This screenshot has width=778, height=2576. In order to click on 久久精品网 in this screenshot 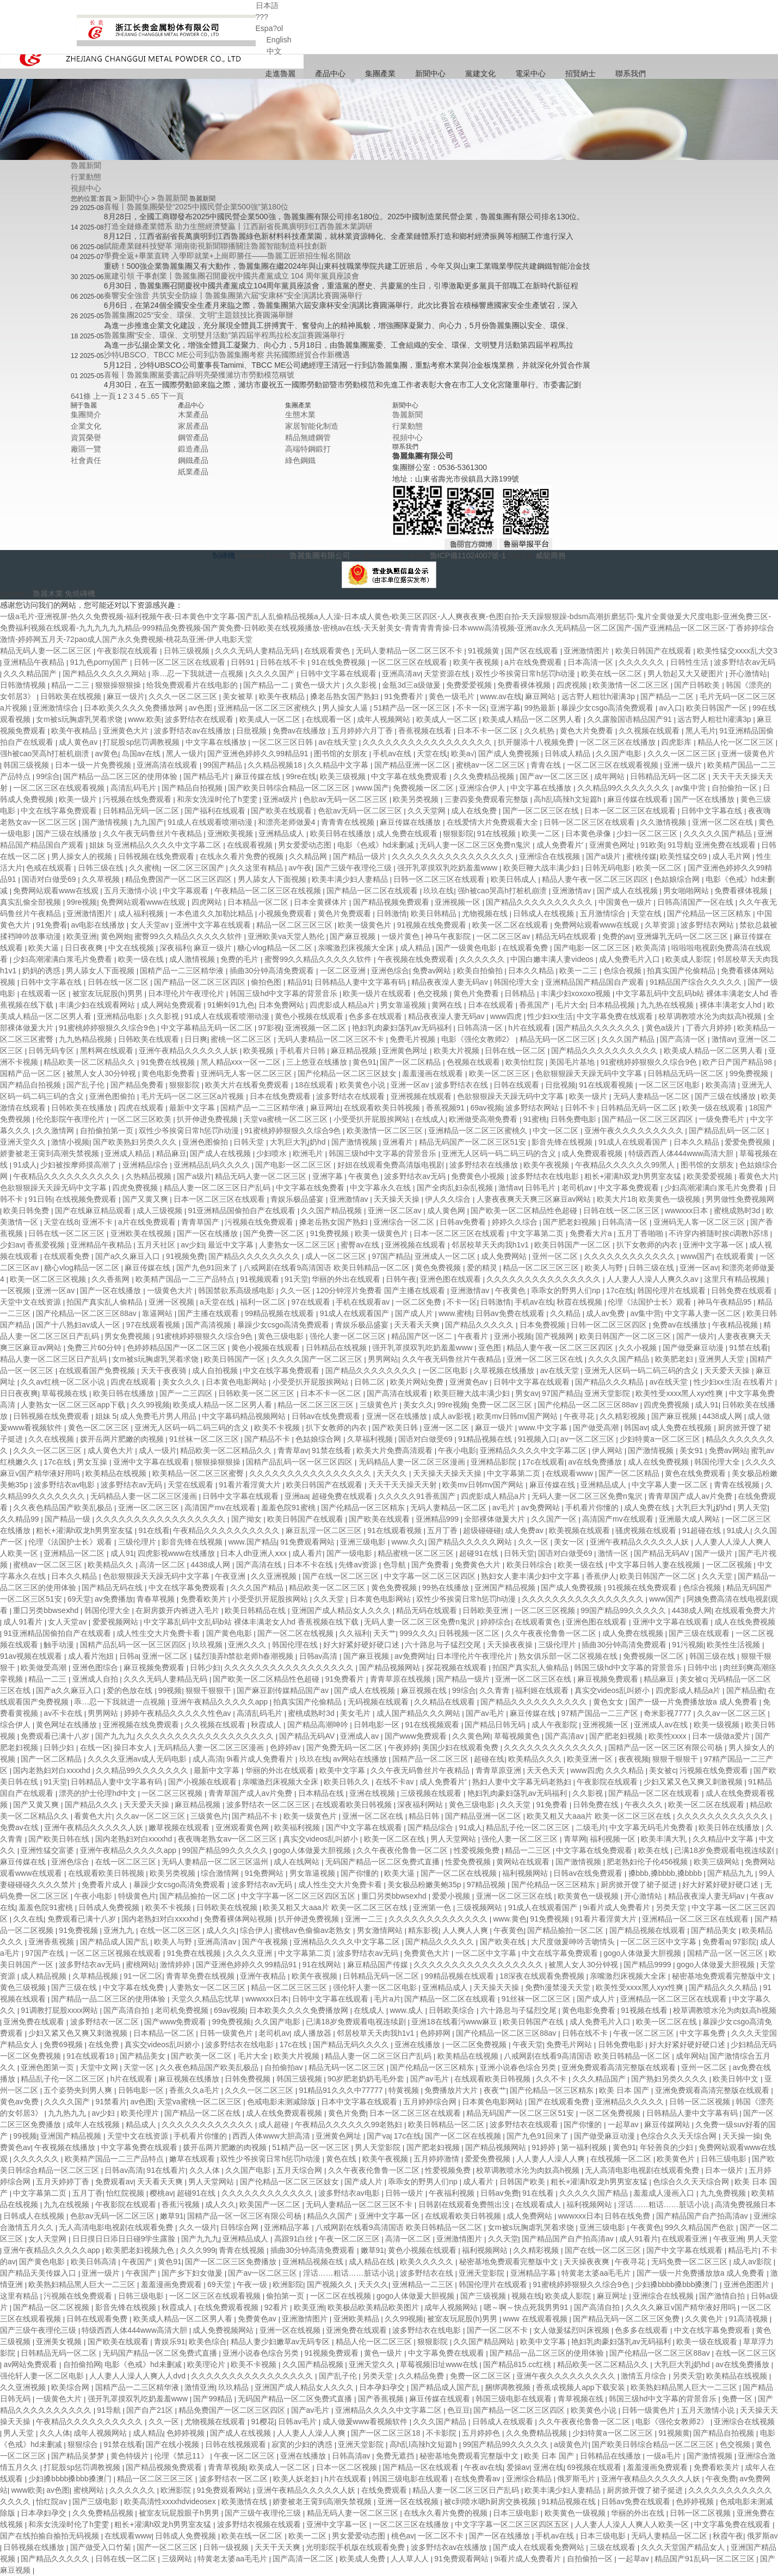, I will do `click(309, 856)`.